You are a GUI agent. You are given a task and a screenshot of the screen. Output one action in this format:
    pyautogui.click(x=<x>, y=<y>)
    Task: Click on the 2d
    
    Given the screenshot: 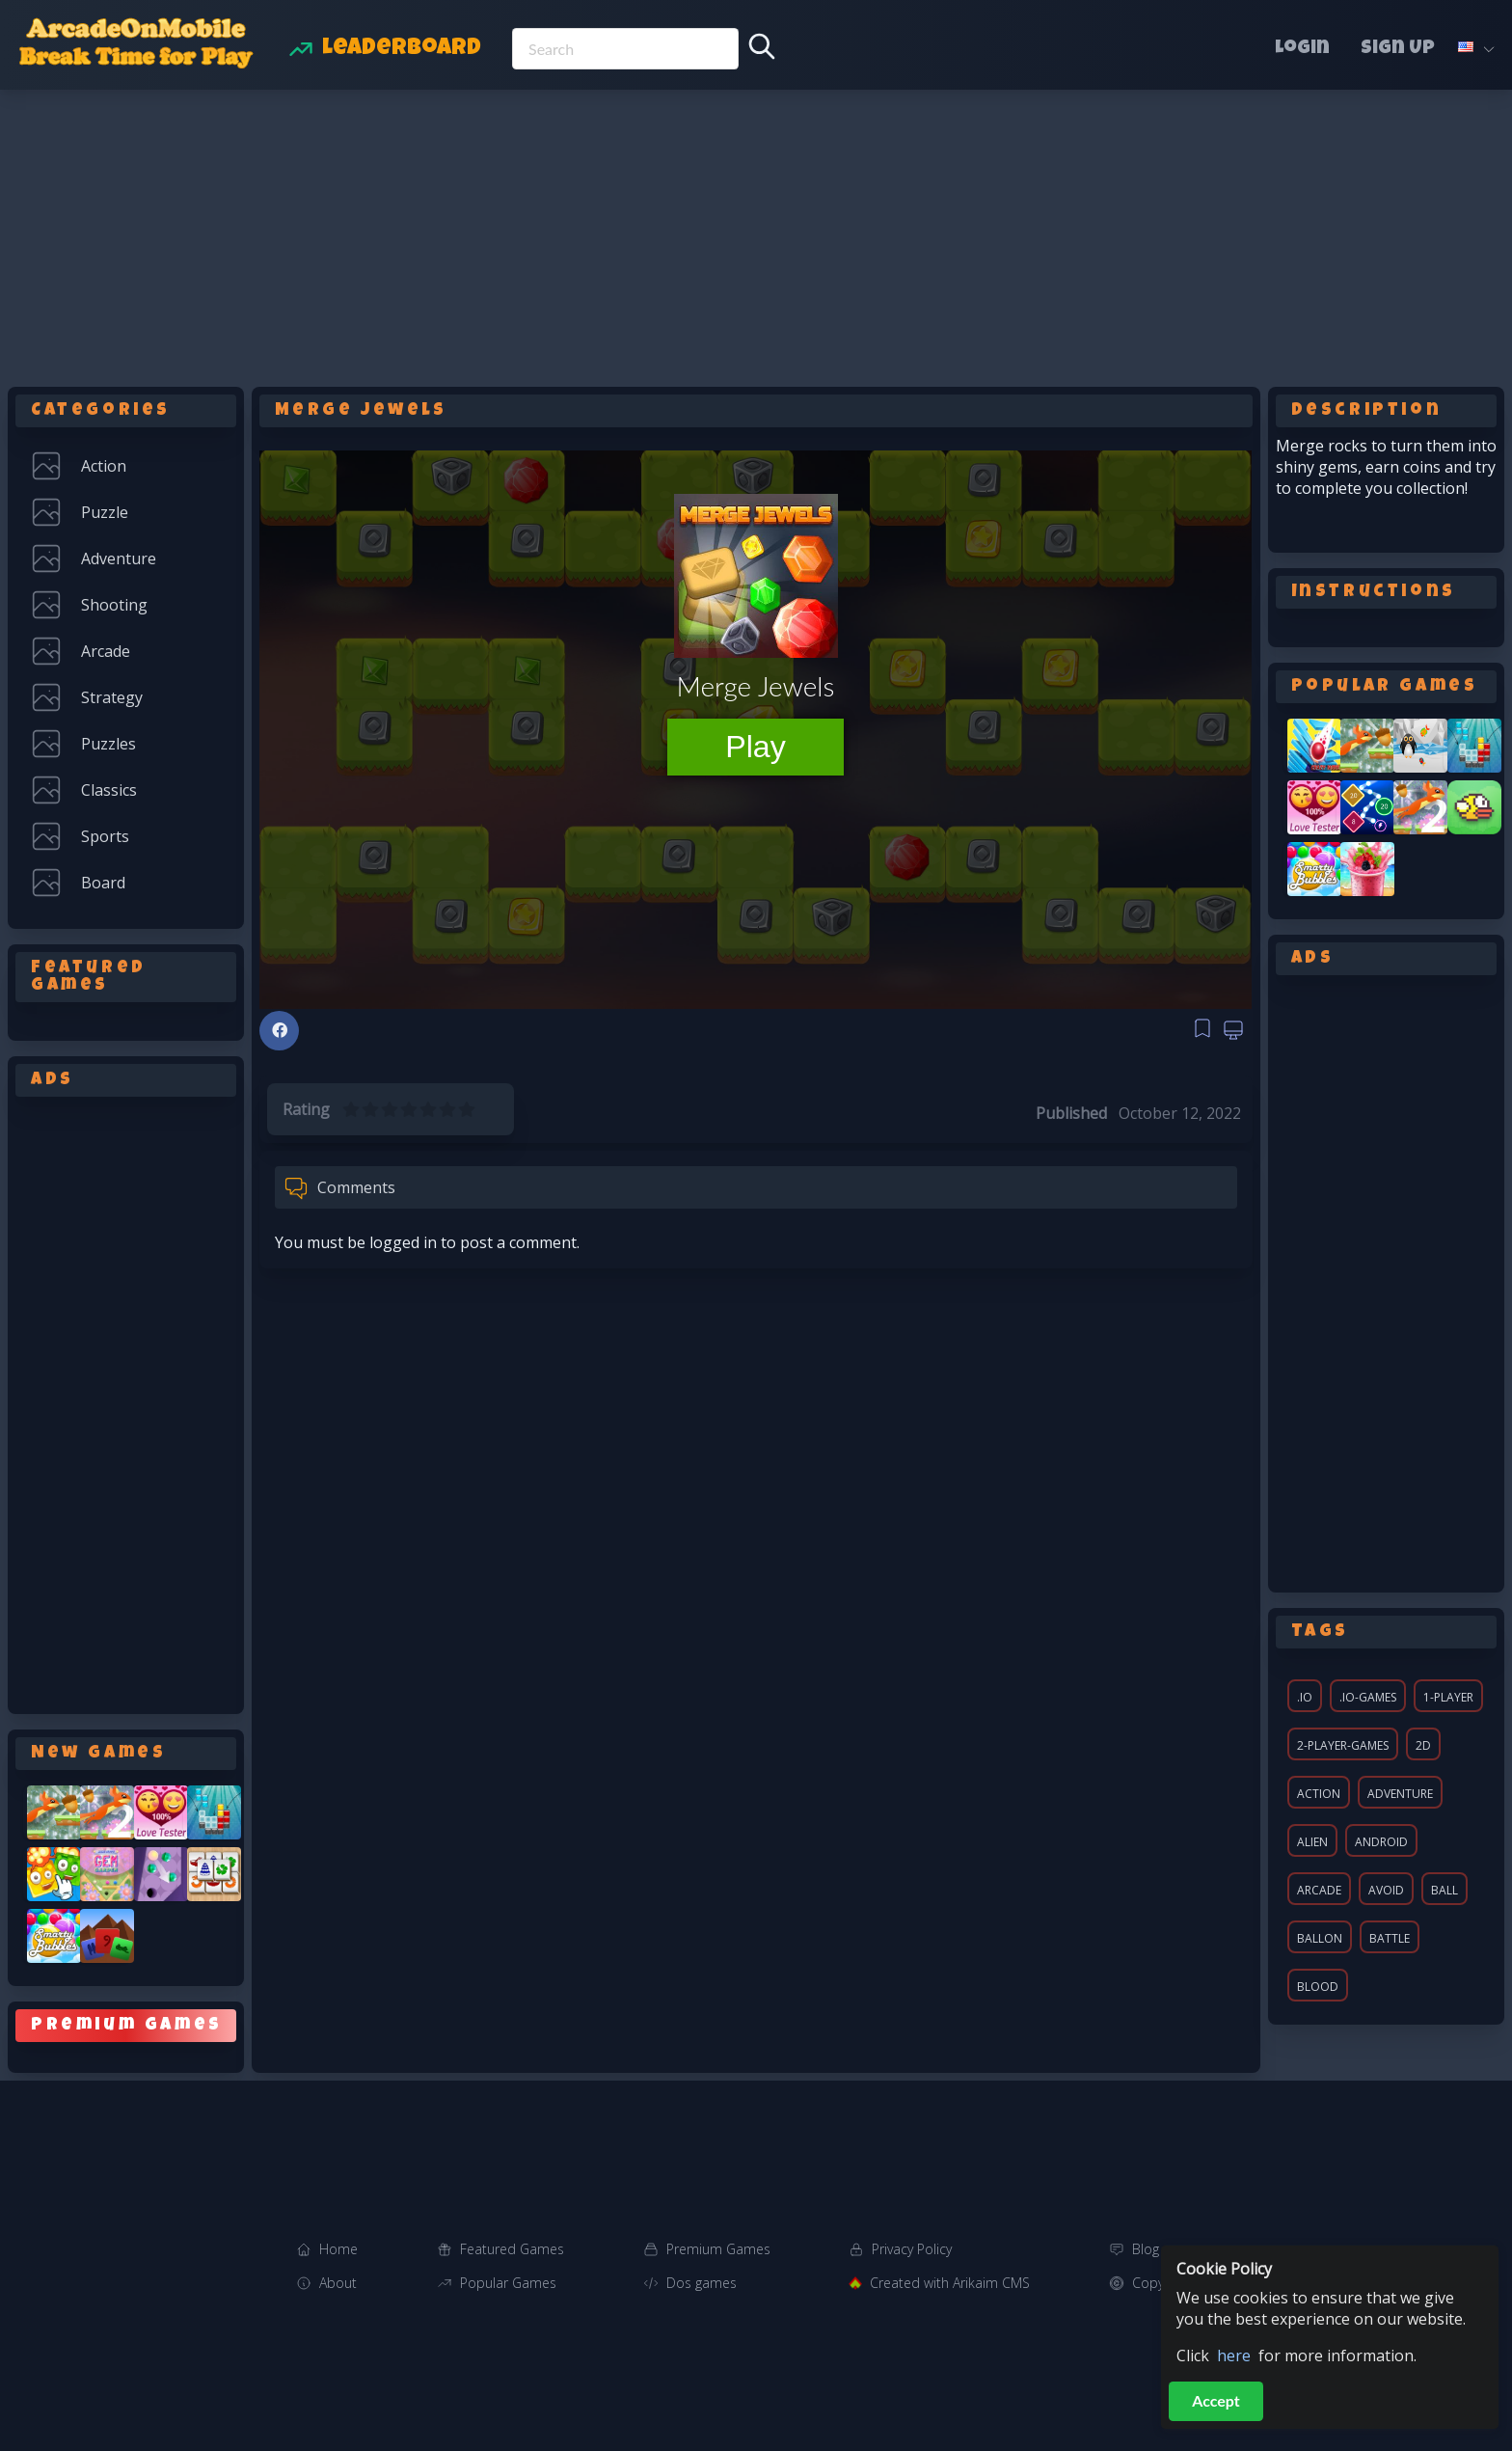 What is the action you would take?
    pyautogui.click(x=1423, y=1745)
    